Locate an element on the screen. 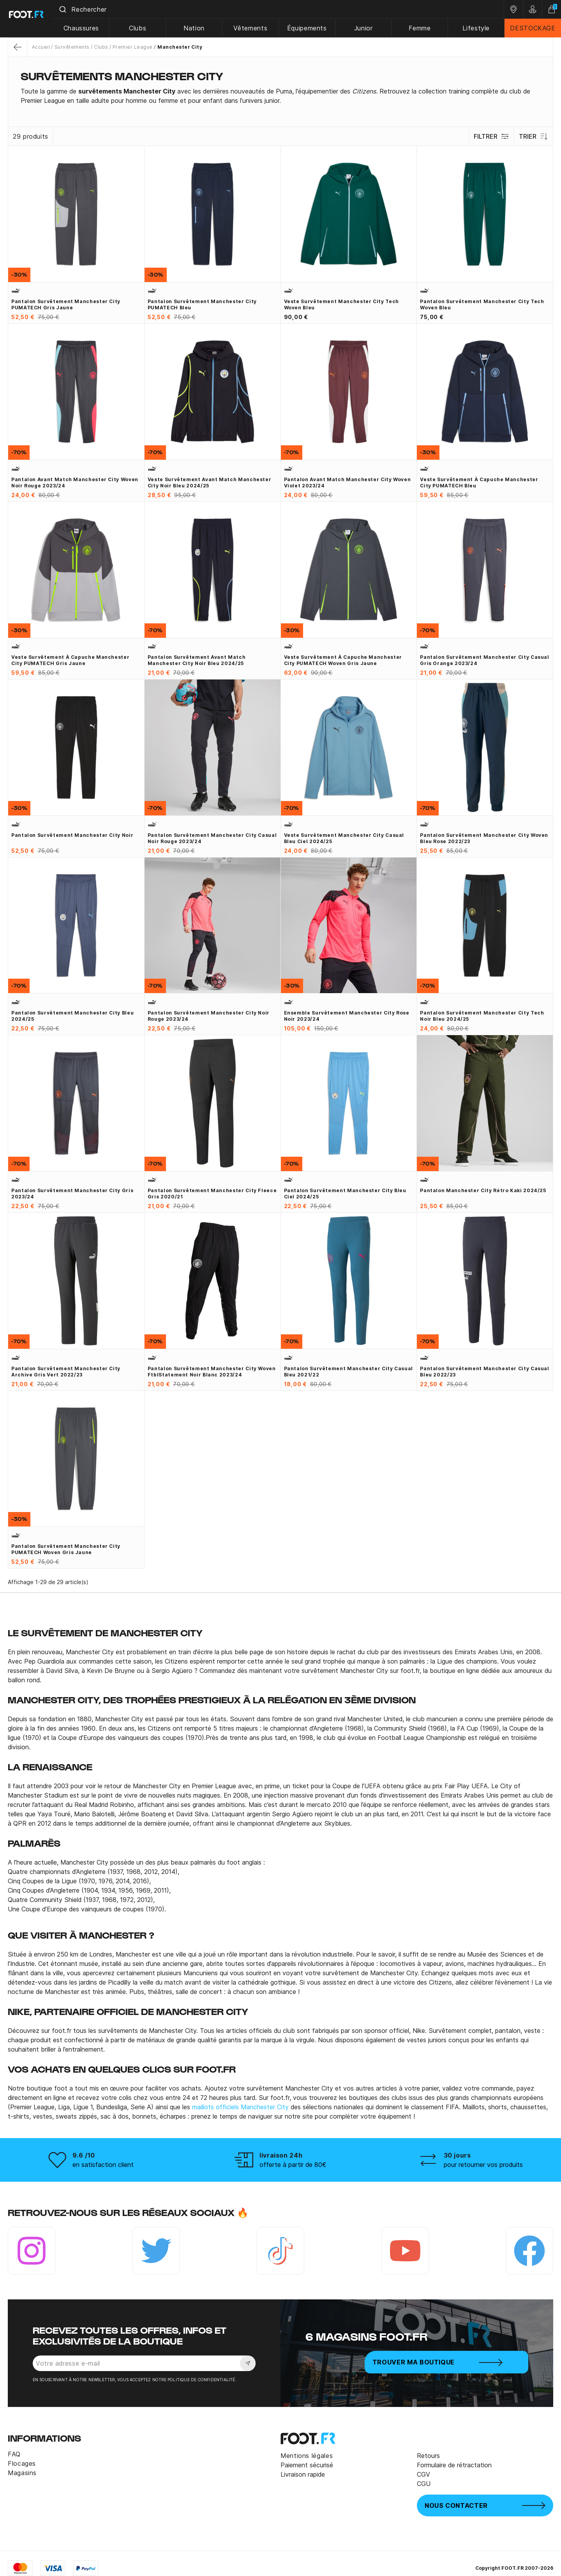  Pantalon survêtement Manchester City Casual bleu 2022/23 is located at coordinates (484, 1372).